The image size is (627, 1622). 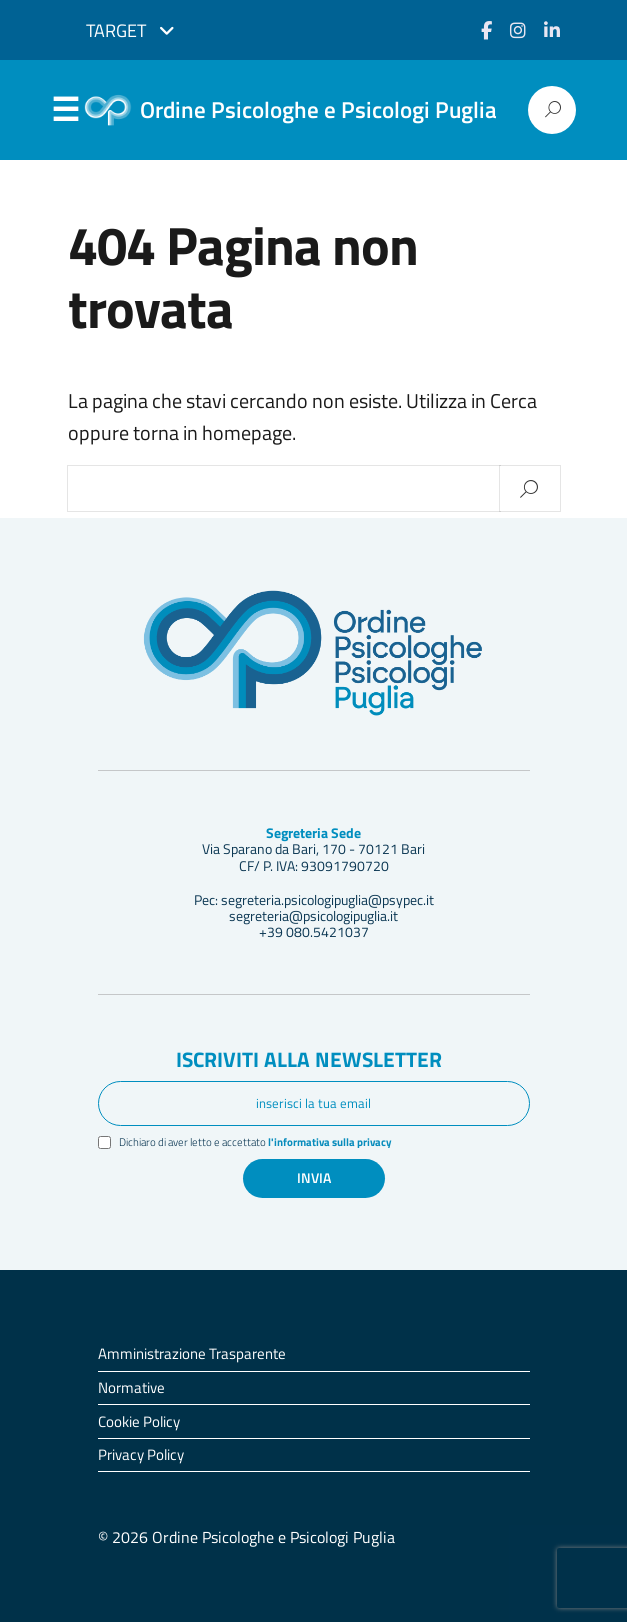 I want to click on Target, so click(x=130, y=30).